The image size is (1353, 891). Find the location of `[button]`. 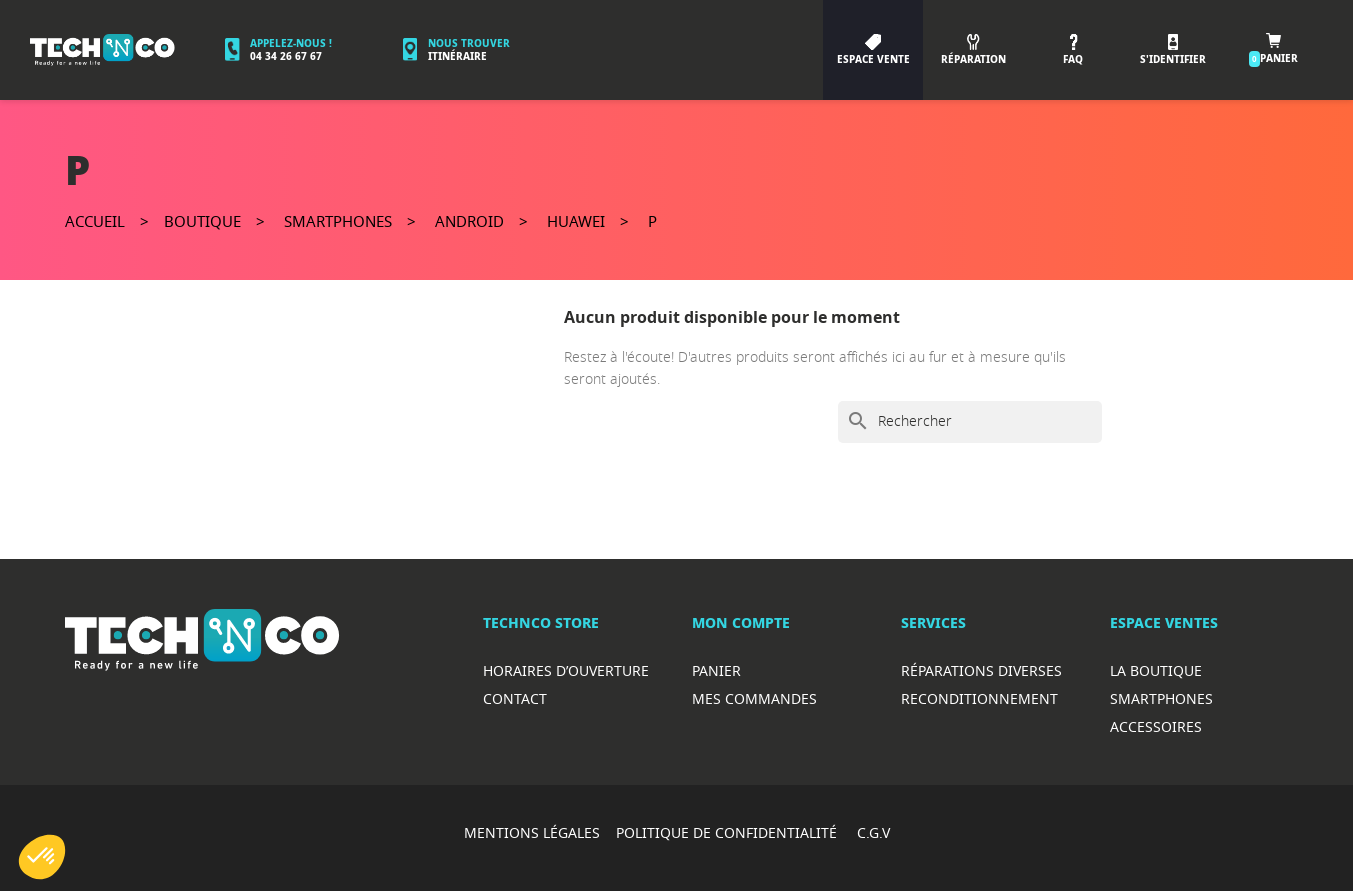

[button] is located at coordinates (42, 857).